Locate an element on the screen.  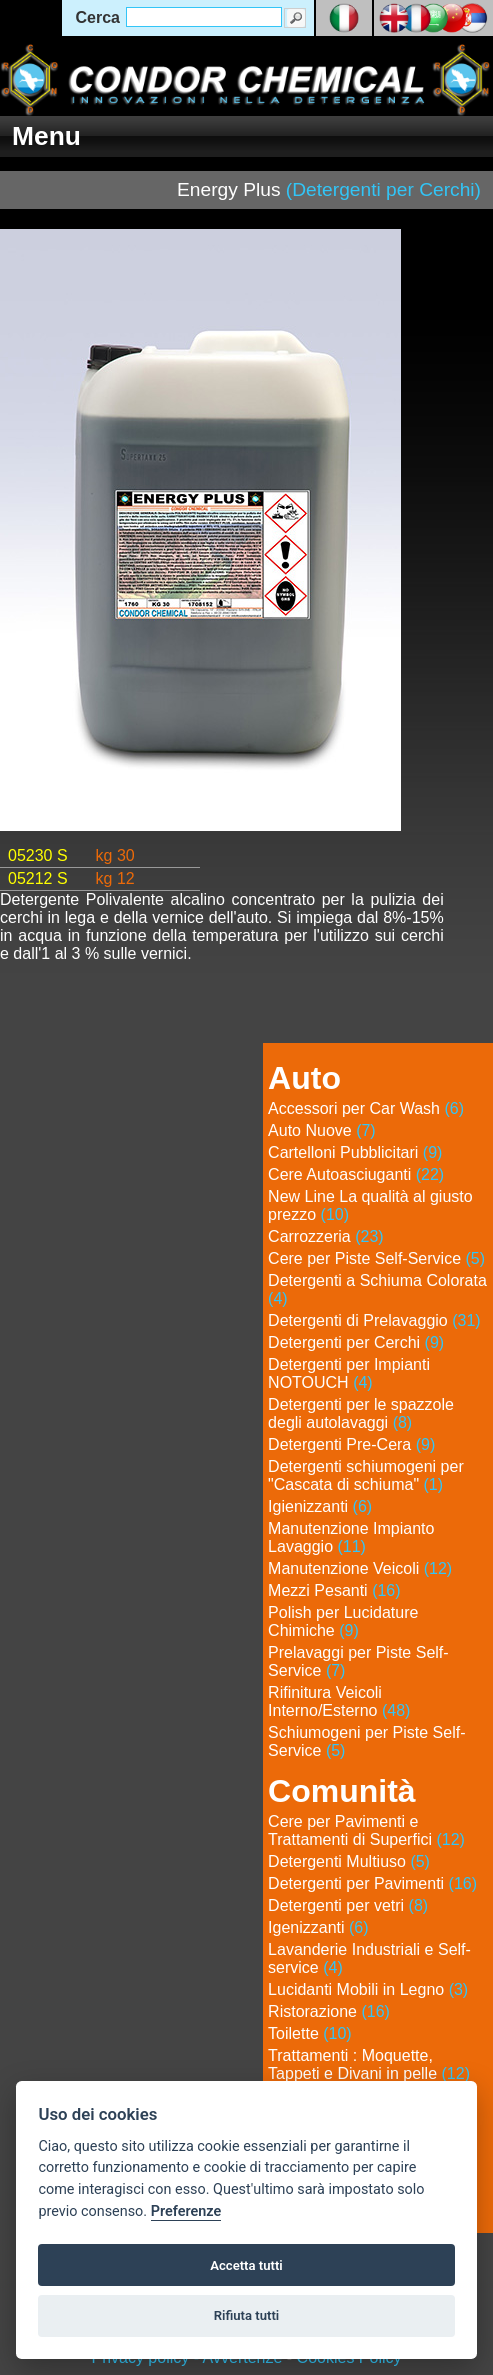
Cere Autoasciuganti is located at coordinates (356, 1174).